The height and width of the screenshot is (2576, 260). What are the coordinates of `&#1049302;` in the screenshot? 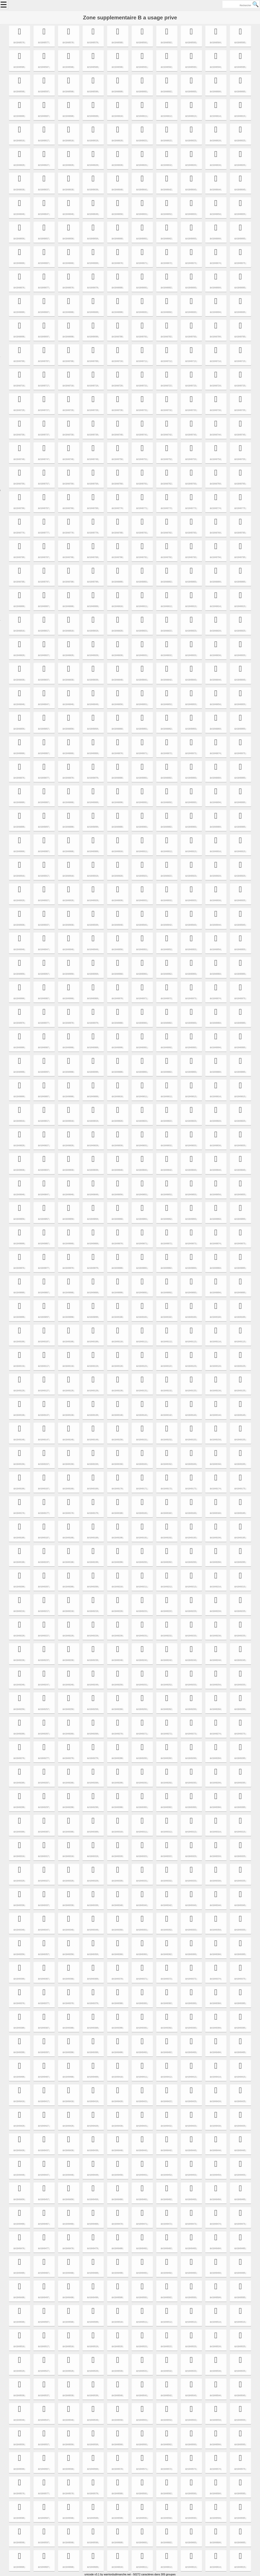 It's located at (167, 1807).